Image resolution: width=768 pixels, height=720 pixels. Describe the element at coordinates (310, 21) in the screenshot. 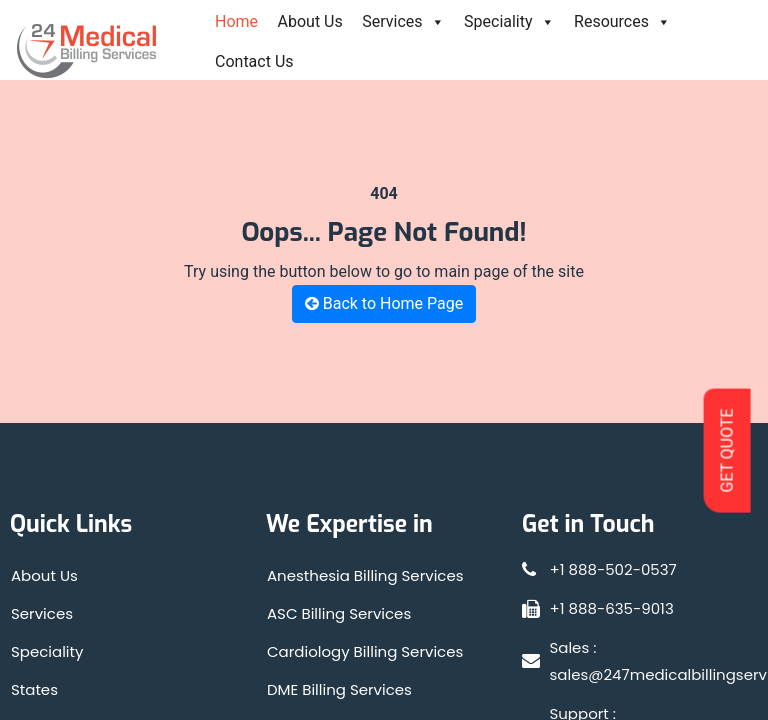

I see `About Us` at that location.